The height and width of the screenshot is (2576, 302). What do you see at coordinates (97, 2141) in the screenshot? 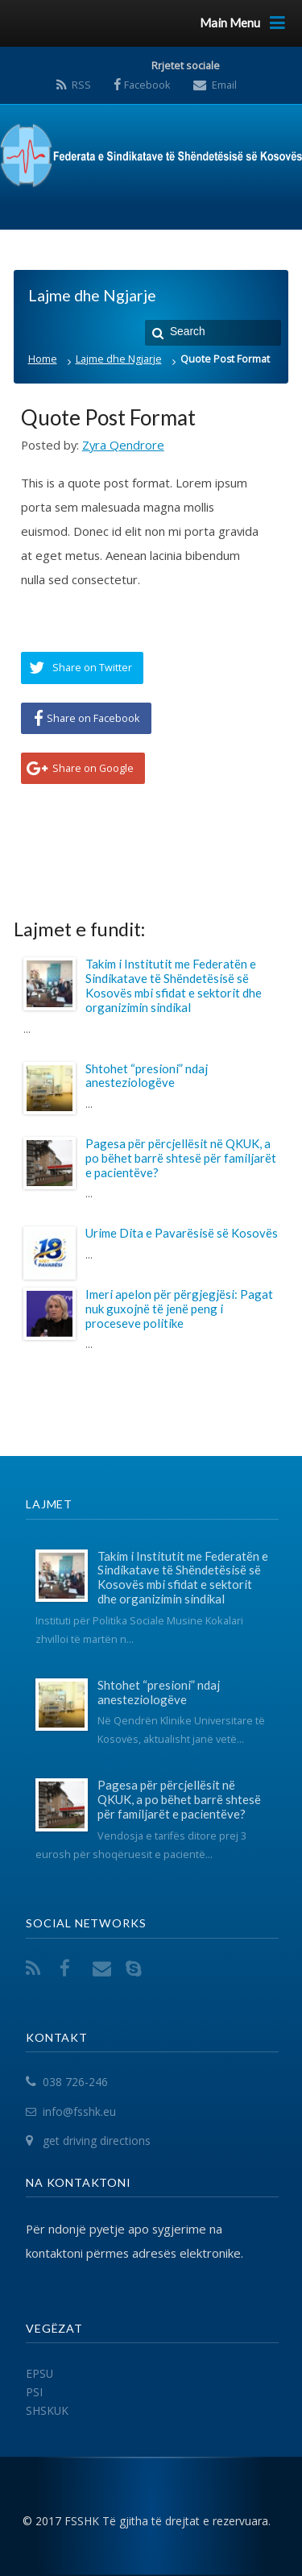
I see `get driving directions` at bounding box center [97, 2141].